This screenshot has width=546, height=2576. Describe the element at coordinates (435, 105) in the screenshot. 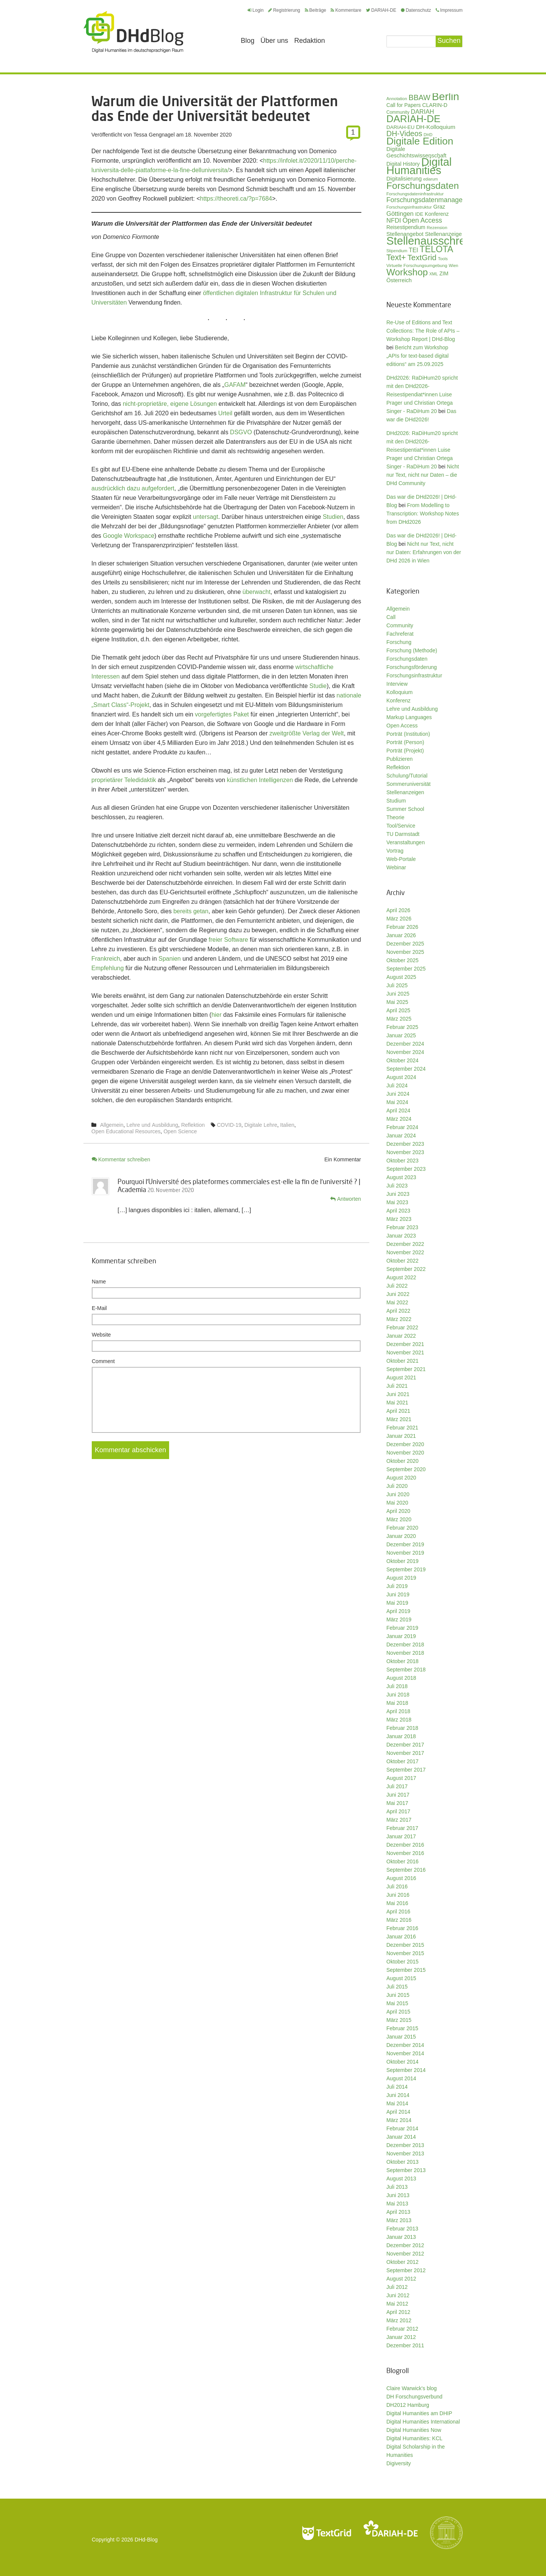

I see `CLARIN-D [CLARIN-D (38 Einträge)]` at that location.